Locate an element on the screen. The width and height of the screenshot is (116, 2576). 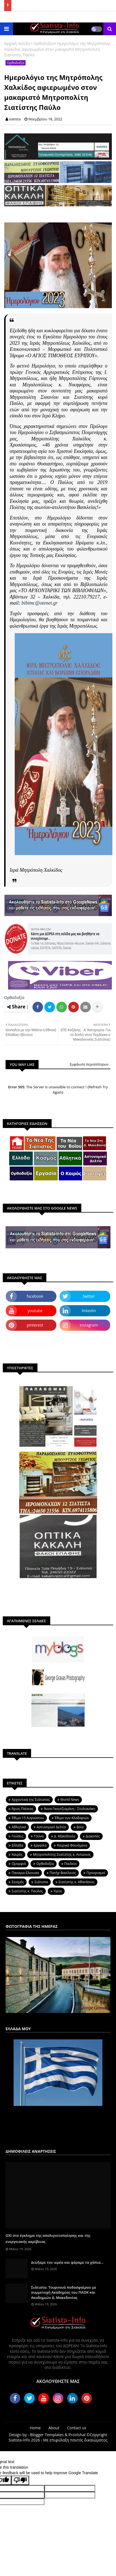
Σιατίστης κ. Αθανάσιος is located at coordinates (77, 1882).